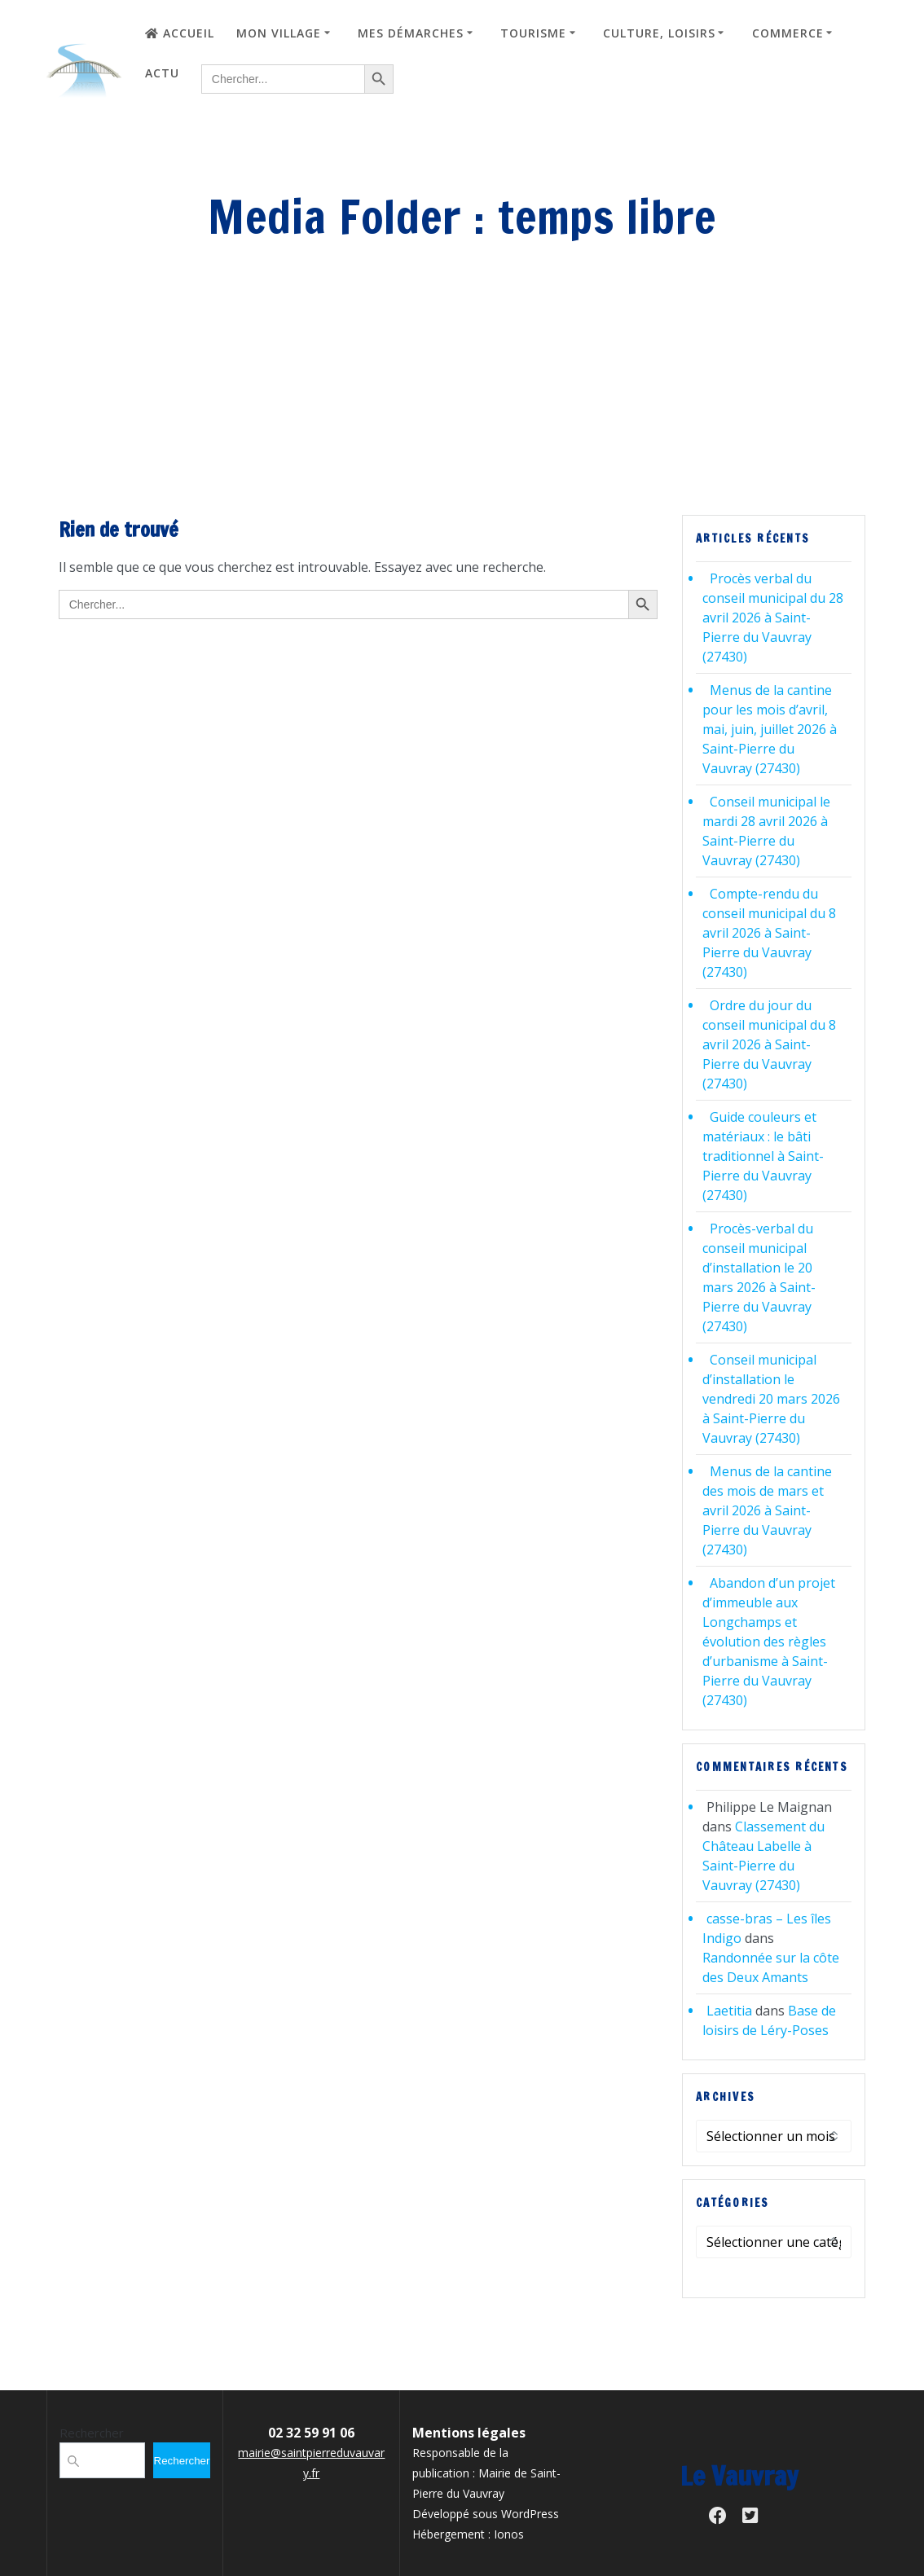 This screenshot has width=924, height=2576. I want to click on Menus de la cantine des mois de mars et avril 2026 à Saint-Pierre du Vauvray (27430), so click(767, 1510).